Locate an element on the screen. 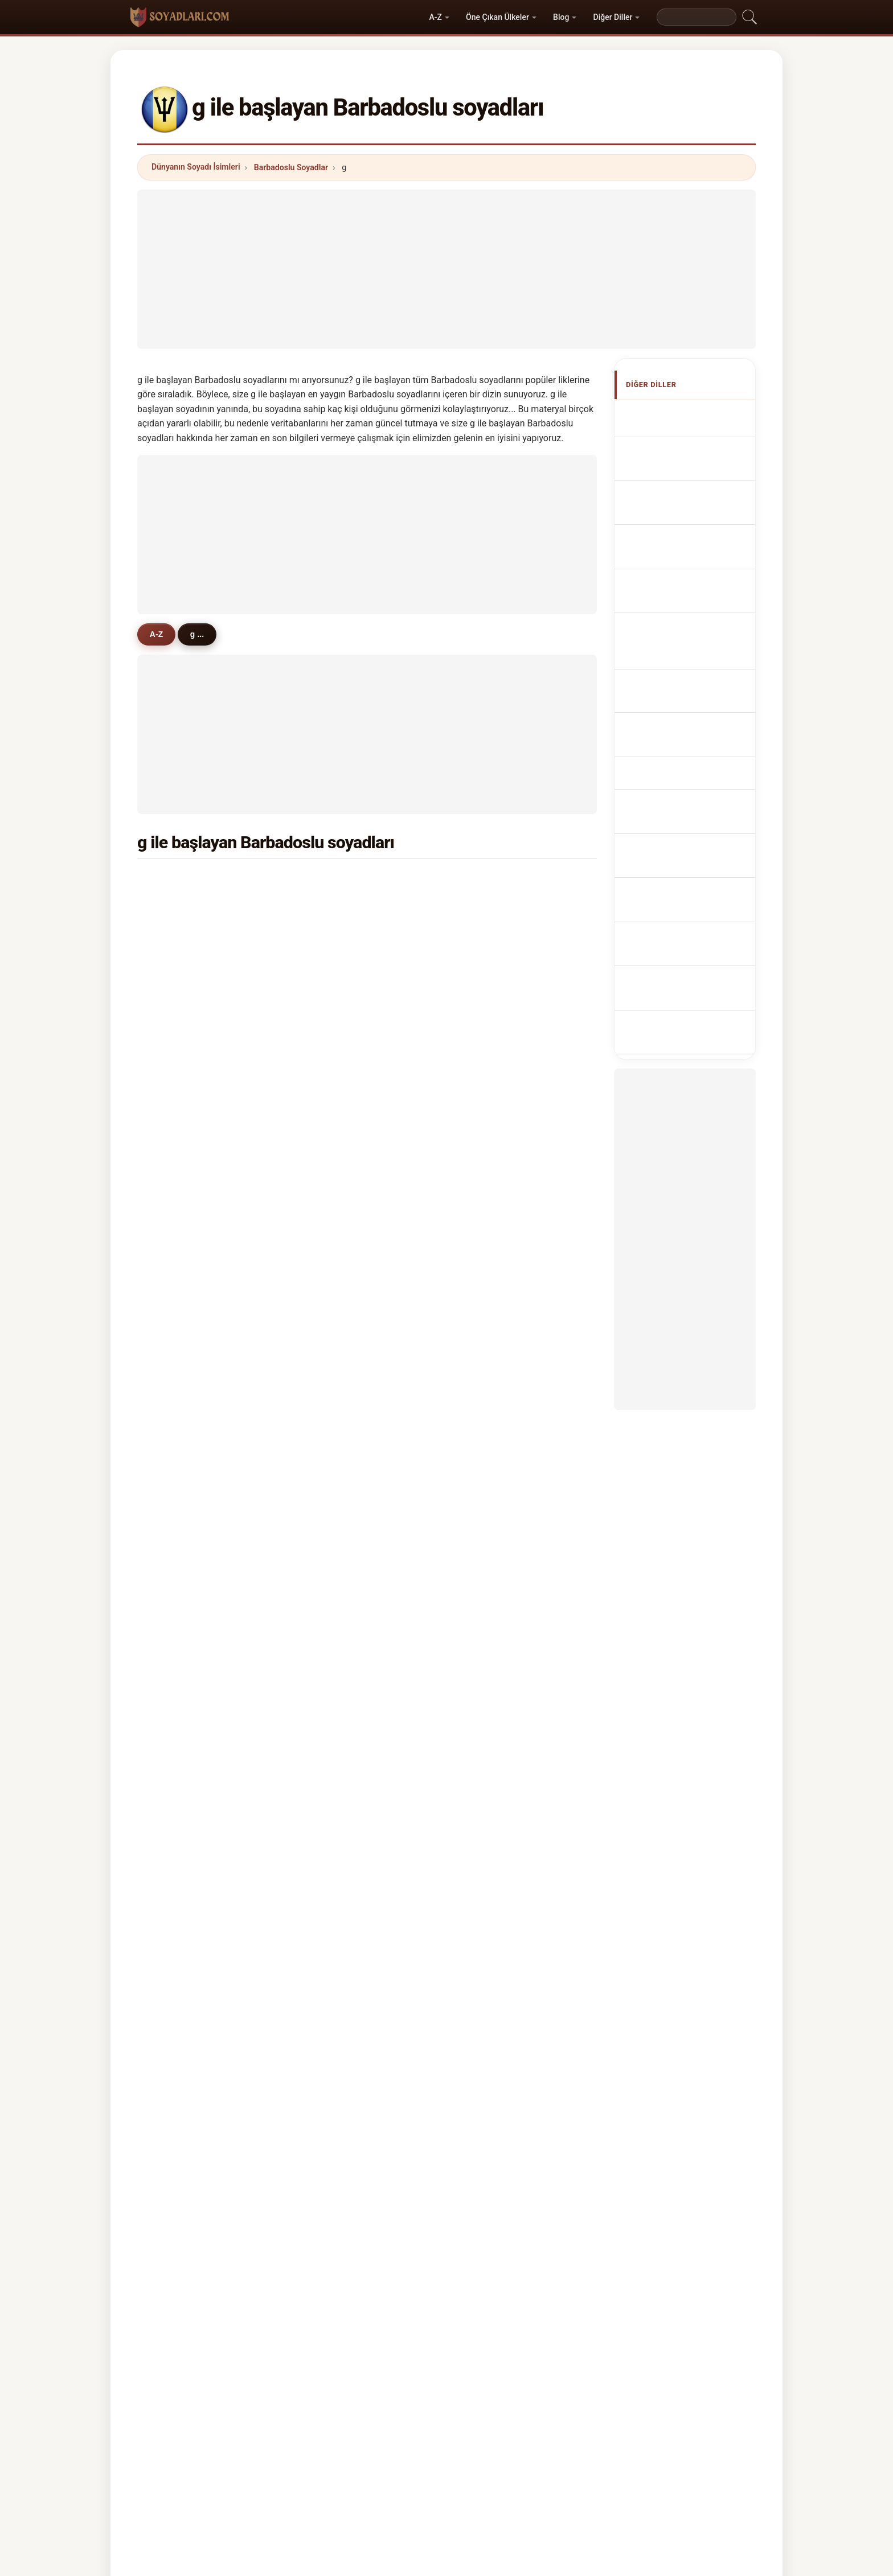 This screenshot has height=2576, width=893. grogan is located at coordinates (337, 1655).